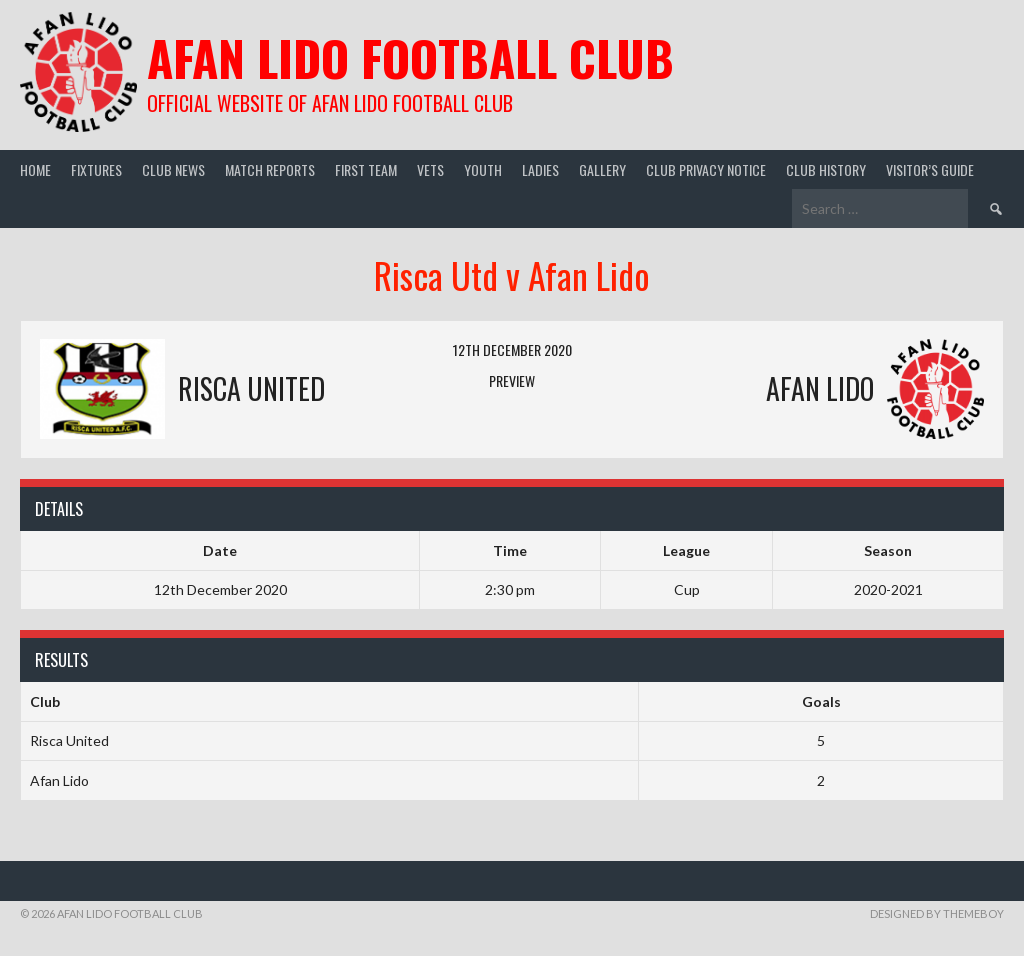 Image resolution: width=1024 pixels, height=956 pixels. What do you see at coordinates (483, 169) in the screenshot?
I see `Youth` at bounding box center [483, 169].